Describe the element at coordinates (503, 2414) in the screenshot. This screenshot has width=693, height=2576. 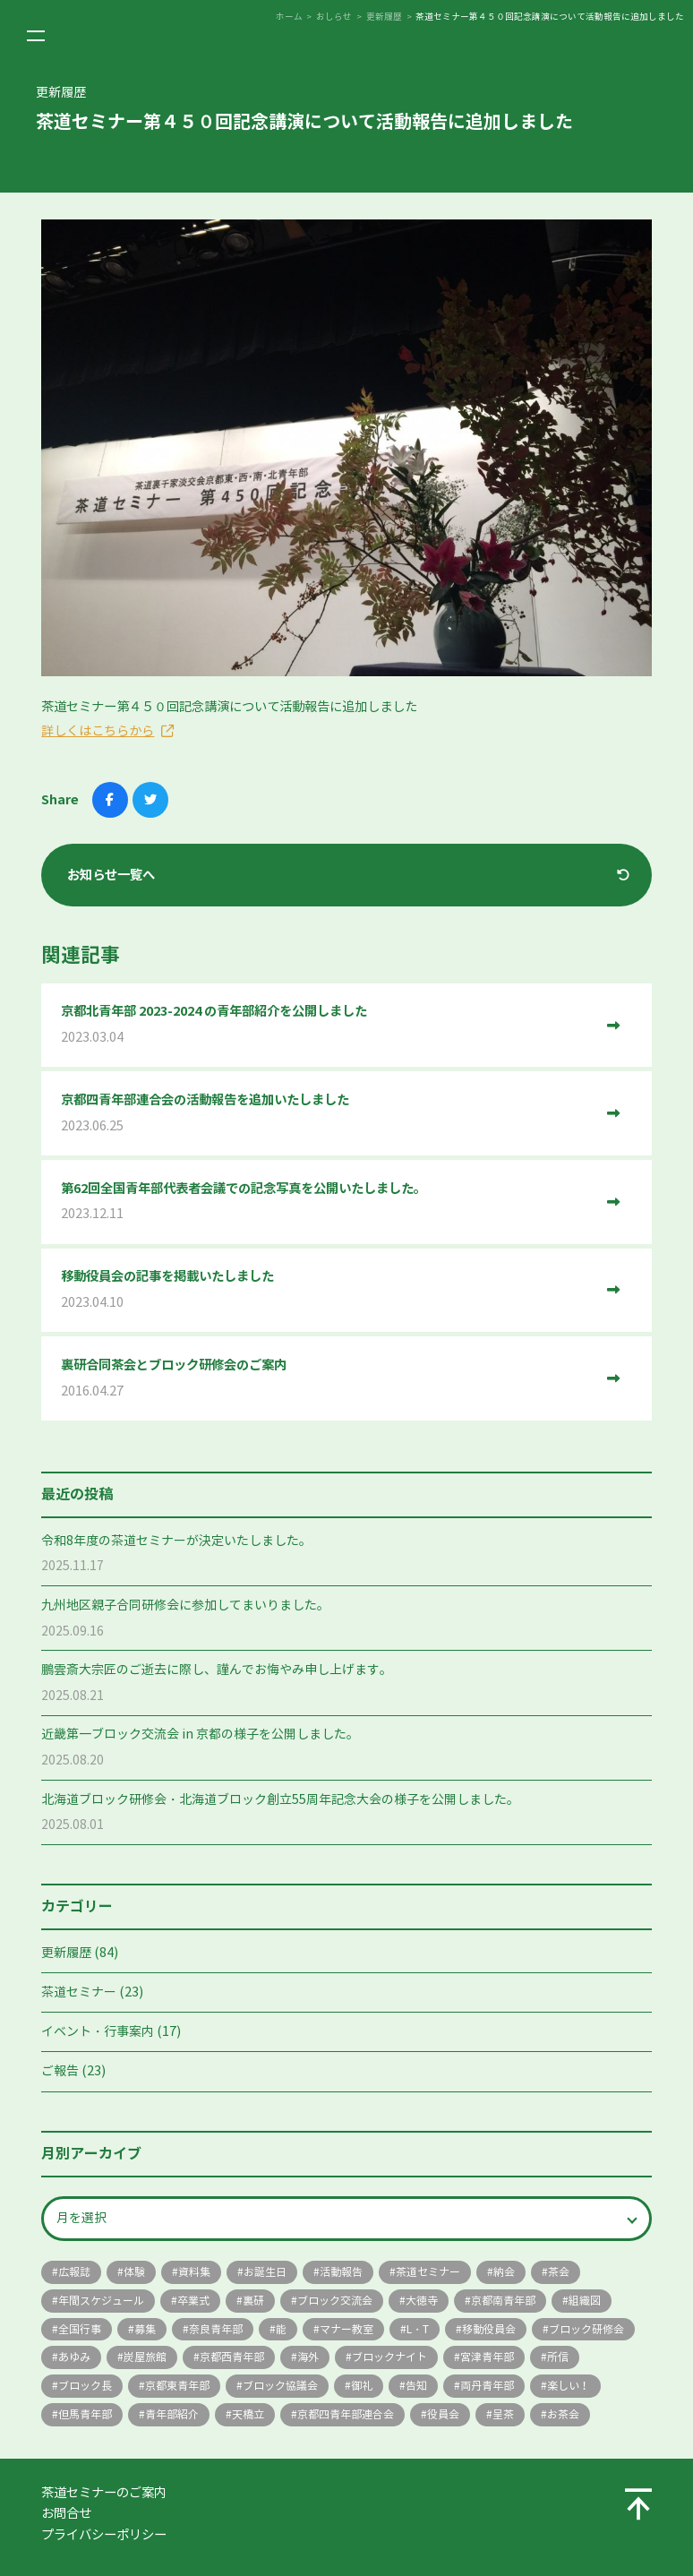
I see `呈茶` at that location.